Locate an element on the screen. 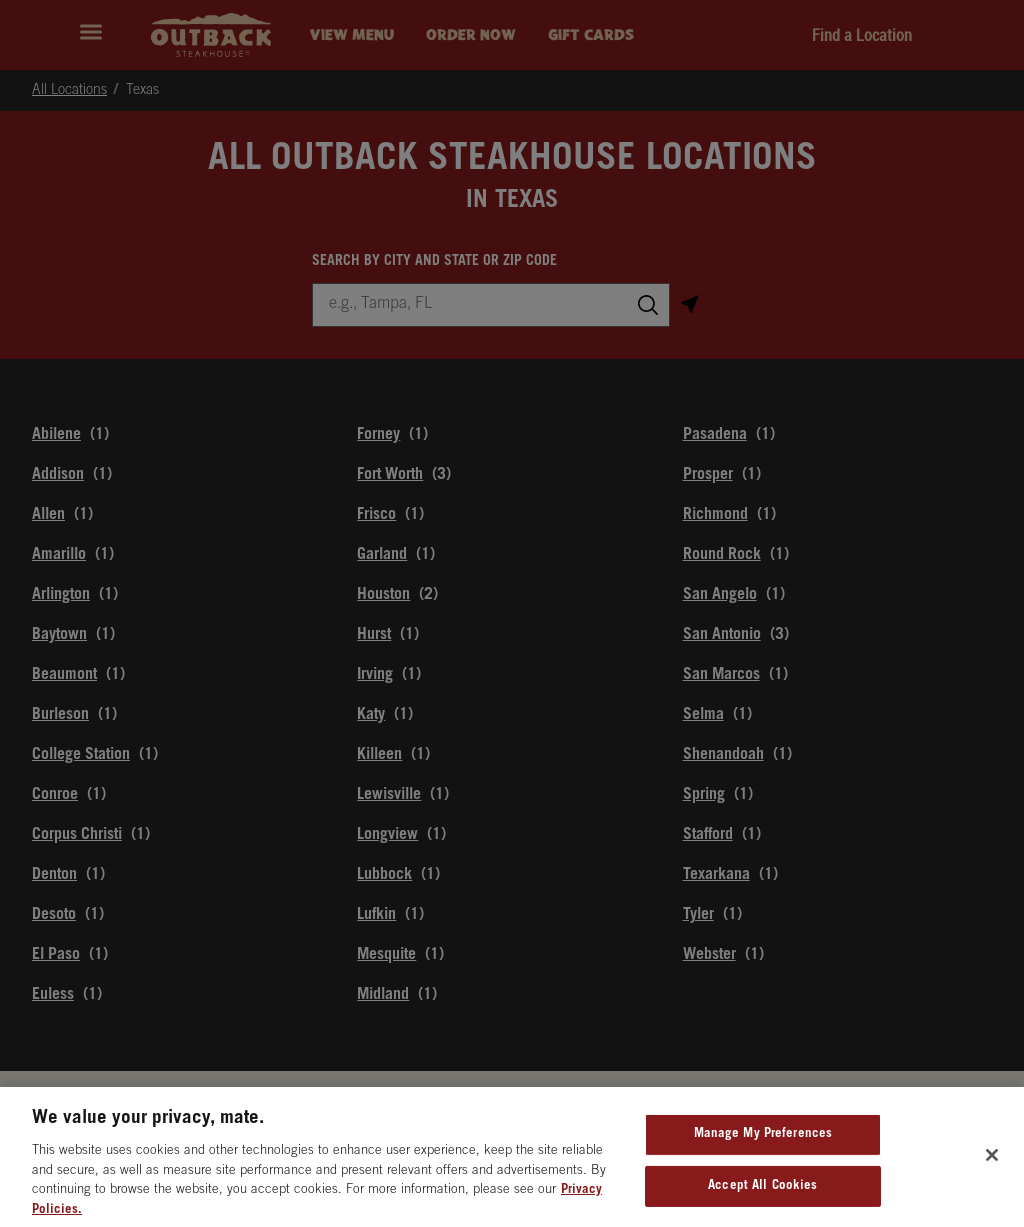 The image size is (1024, 1227). Manage My Preferences is located at coordinates (763, 1143).